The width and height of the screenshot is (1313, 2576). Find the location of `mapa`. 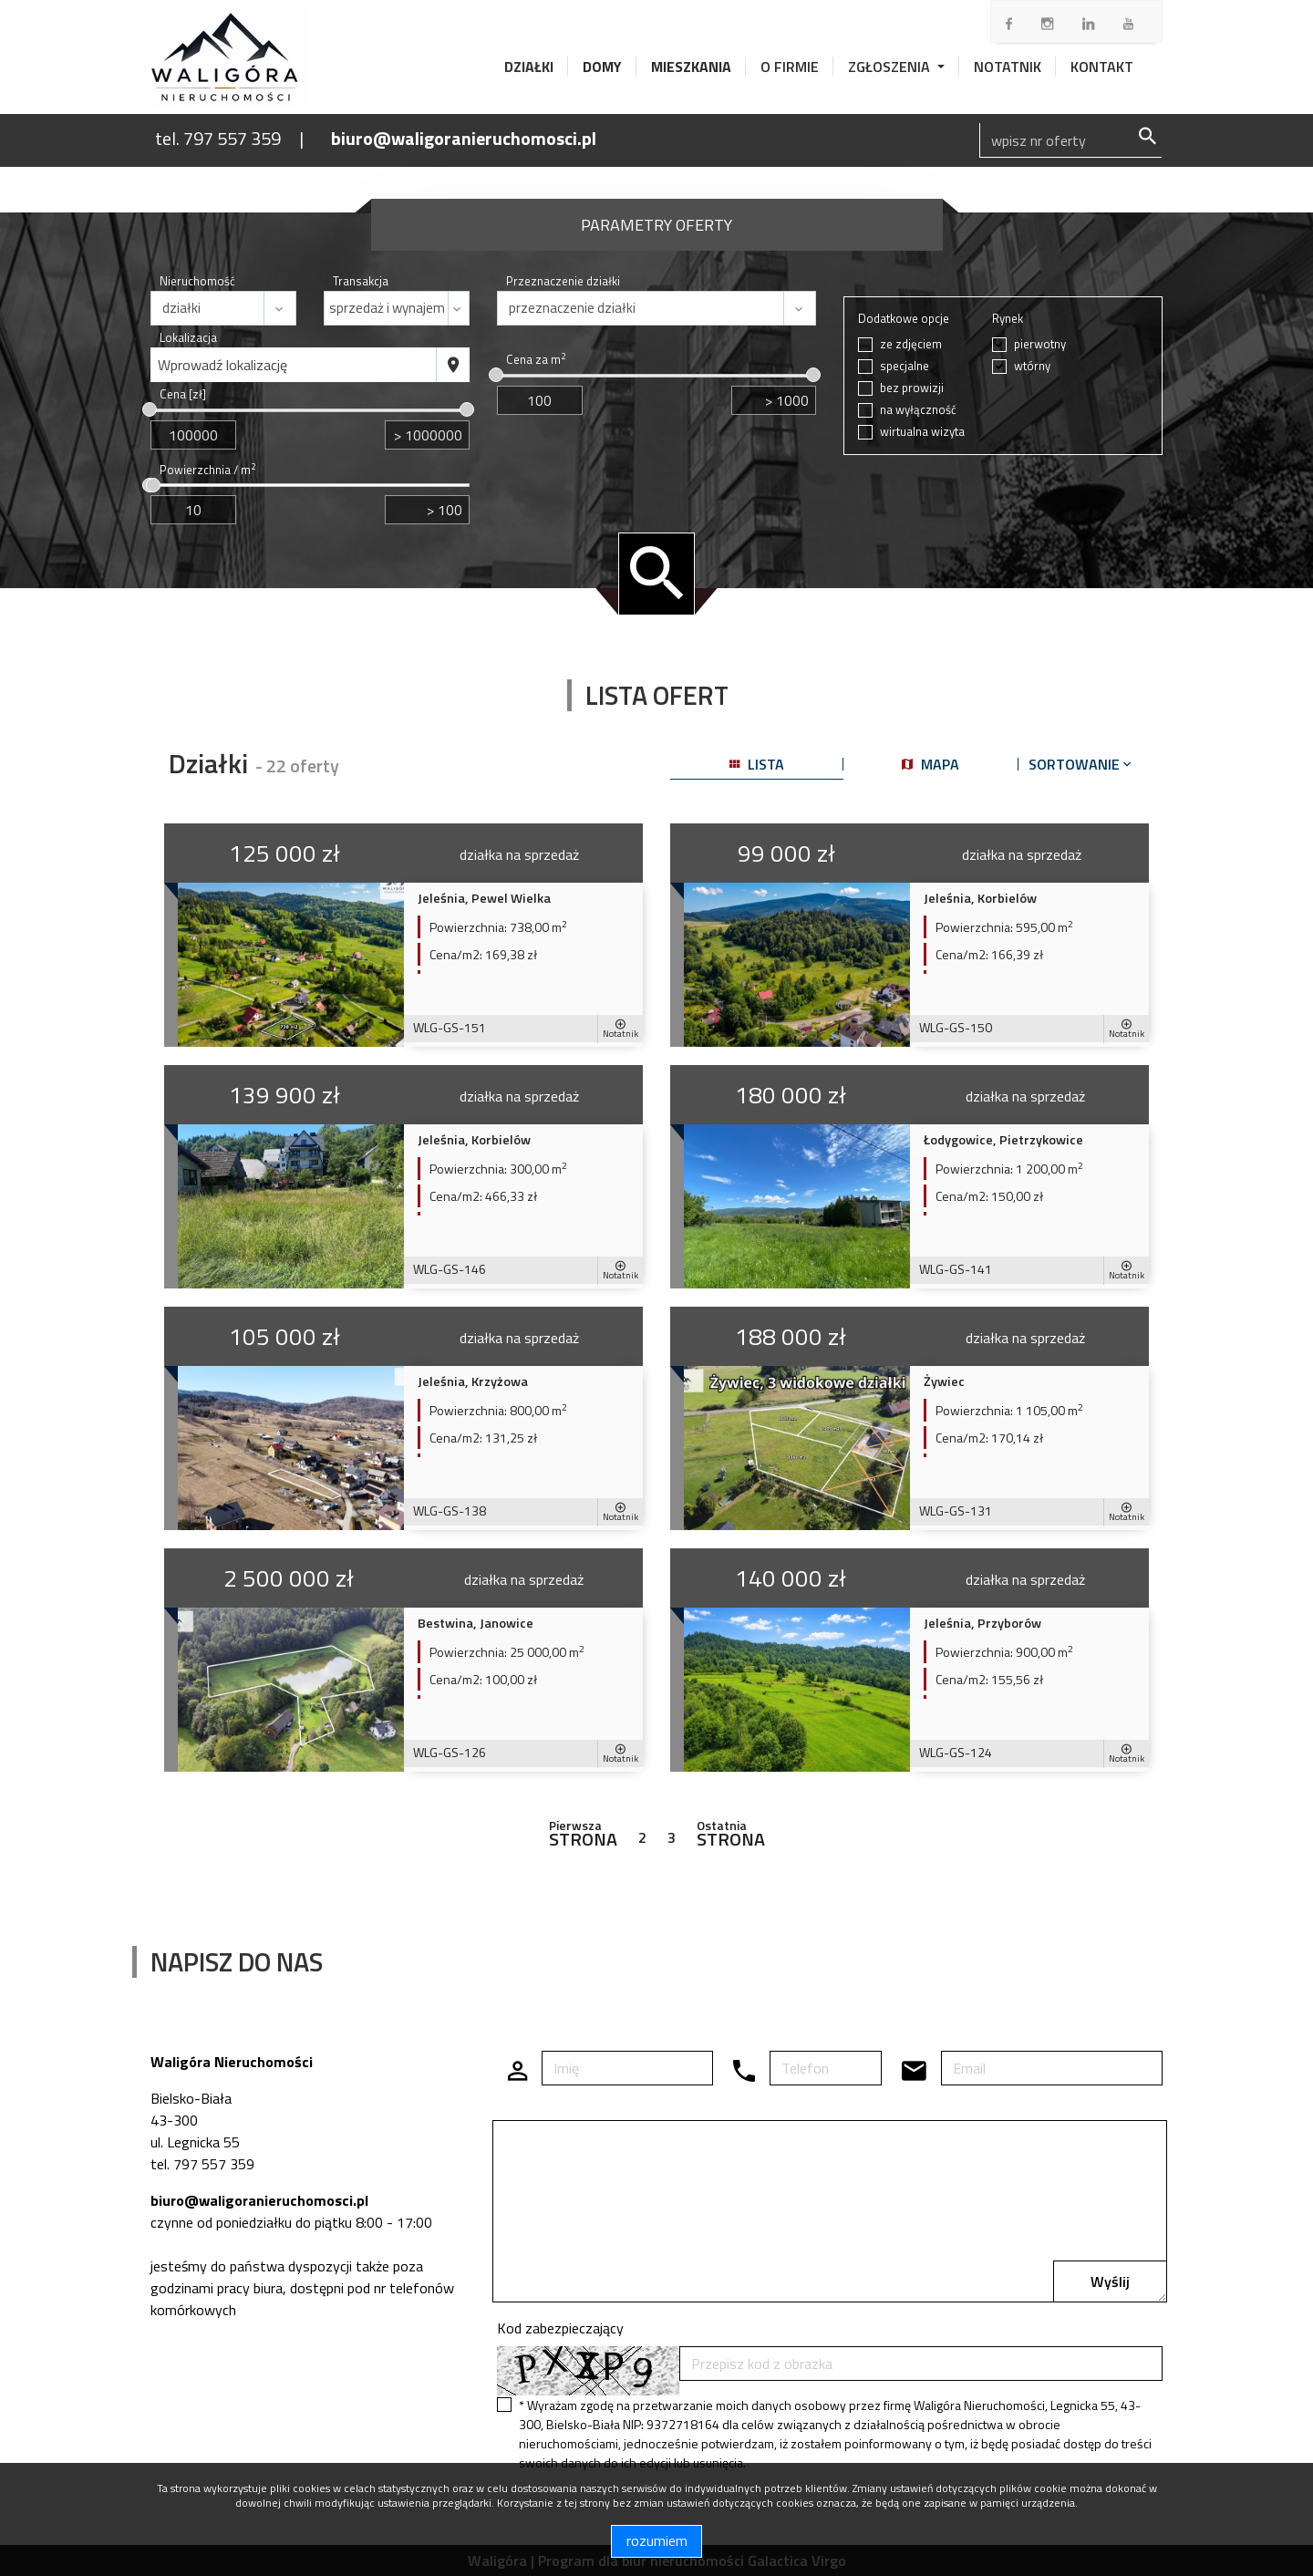

mapa is located at coordinates (930, 764).